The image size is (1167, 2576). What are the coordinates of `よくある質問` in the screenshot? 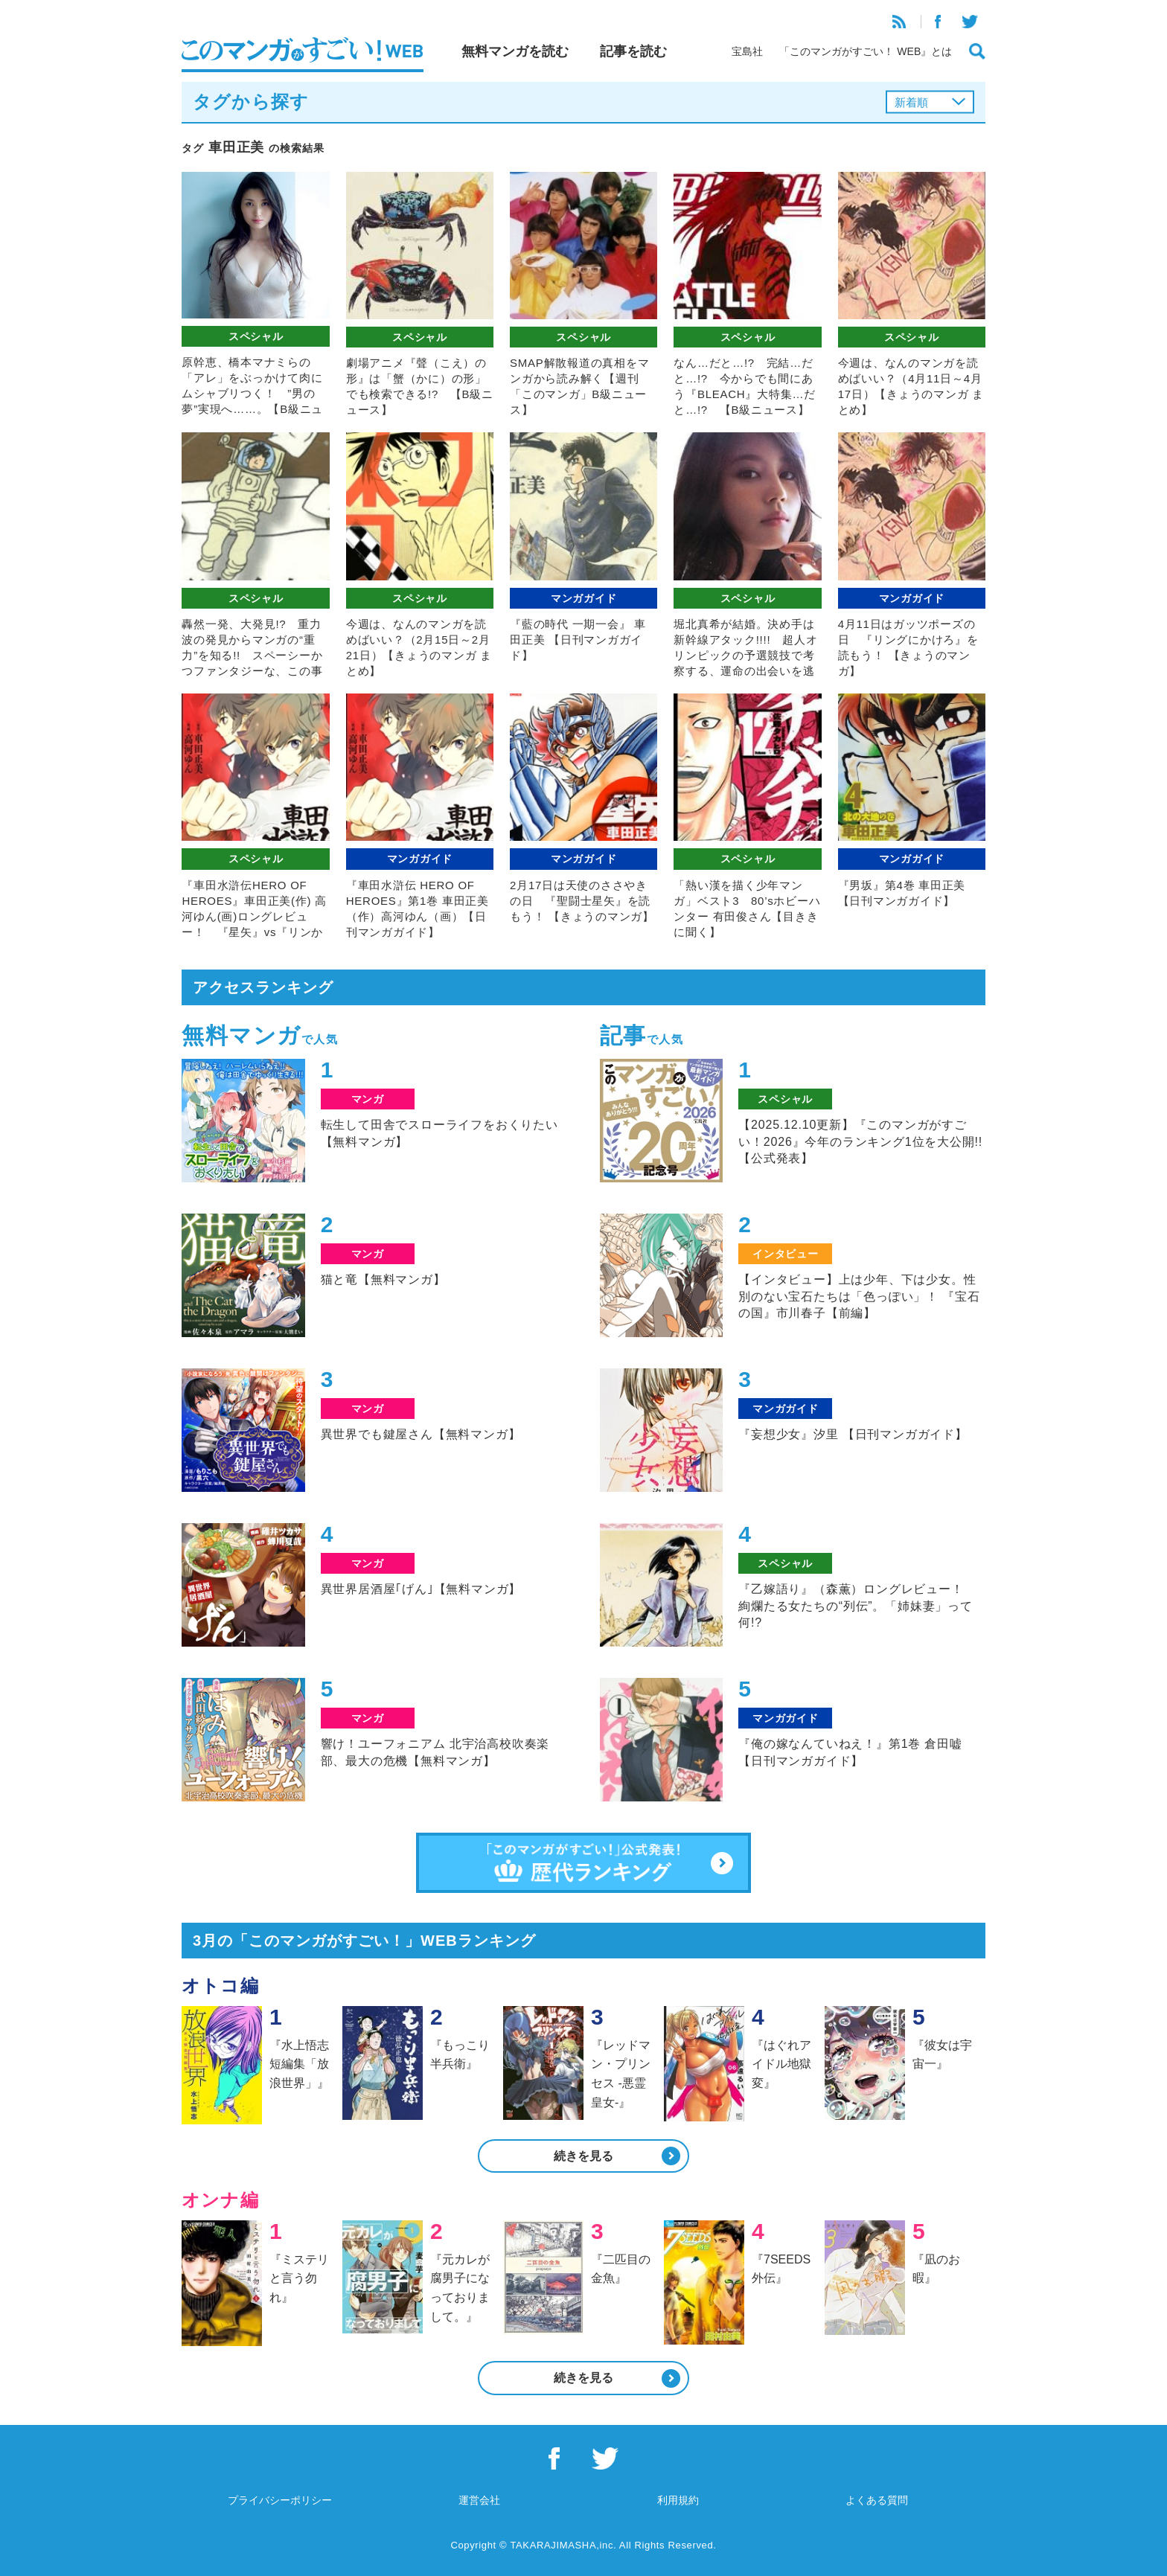 It's located at (876, 2500).